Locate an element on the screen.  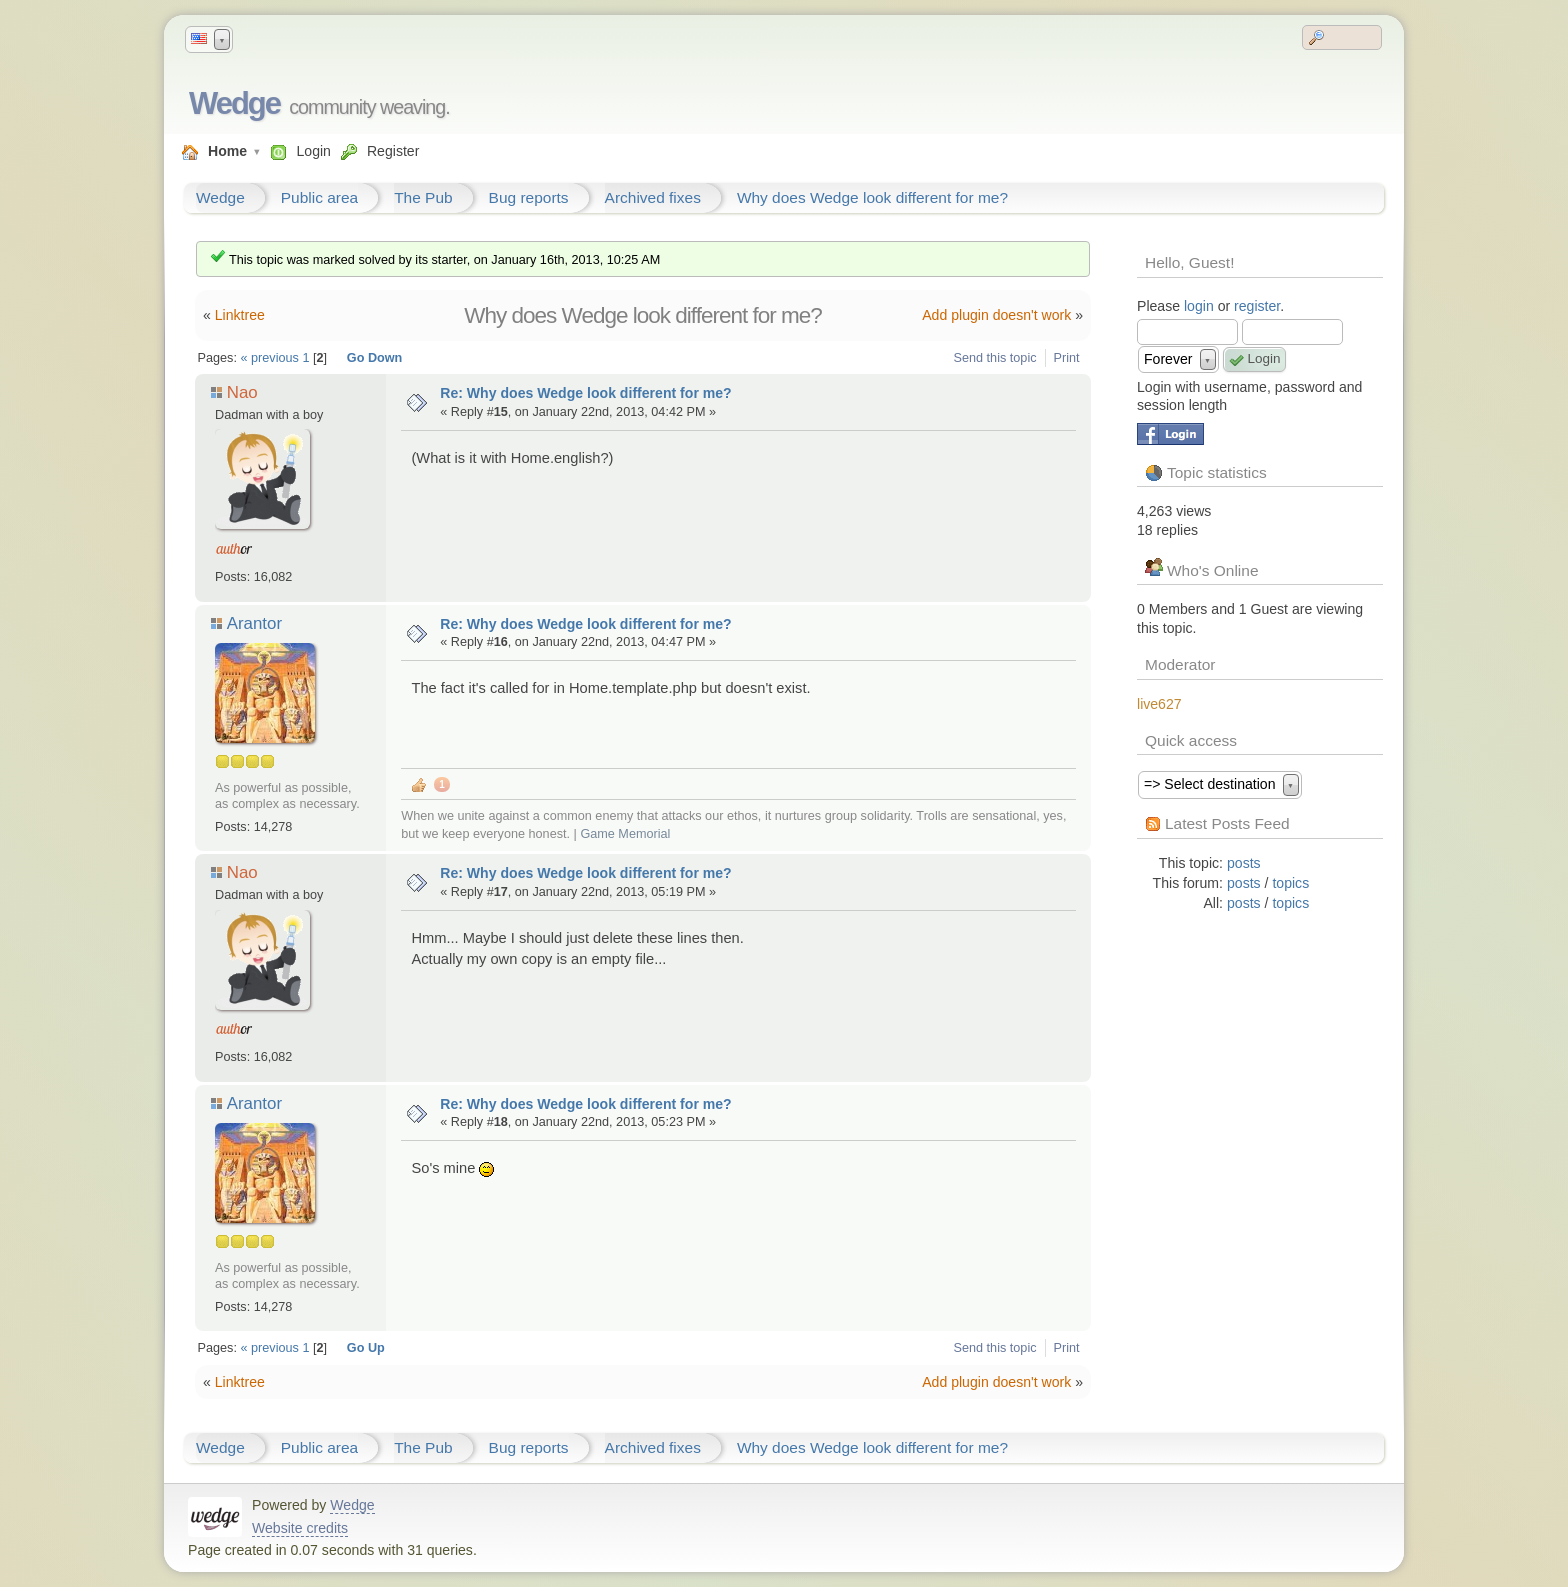
live627 is located at coordinates (1159, 704).